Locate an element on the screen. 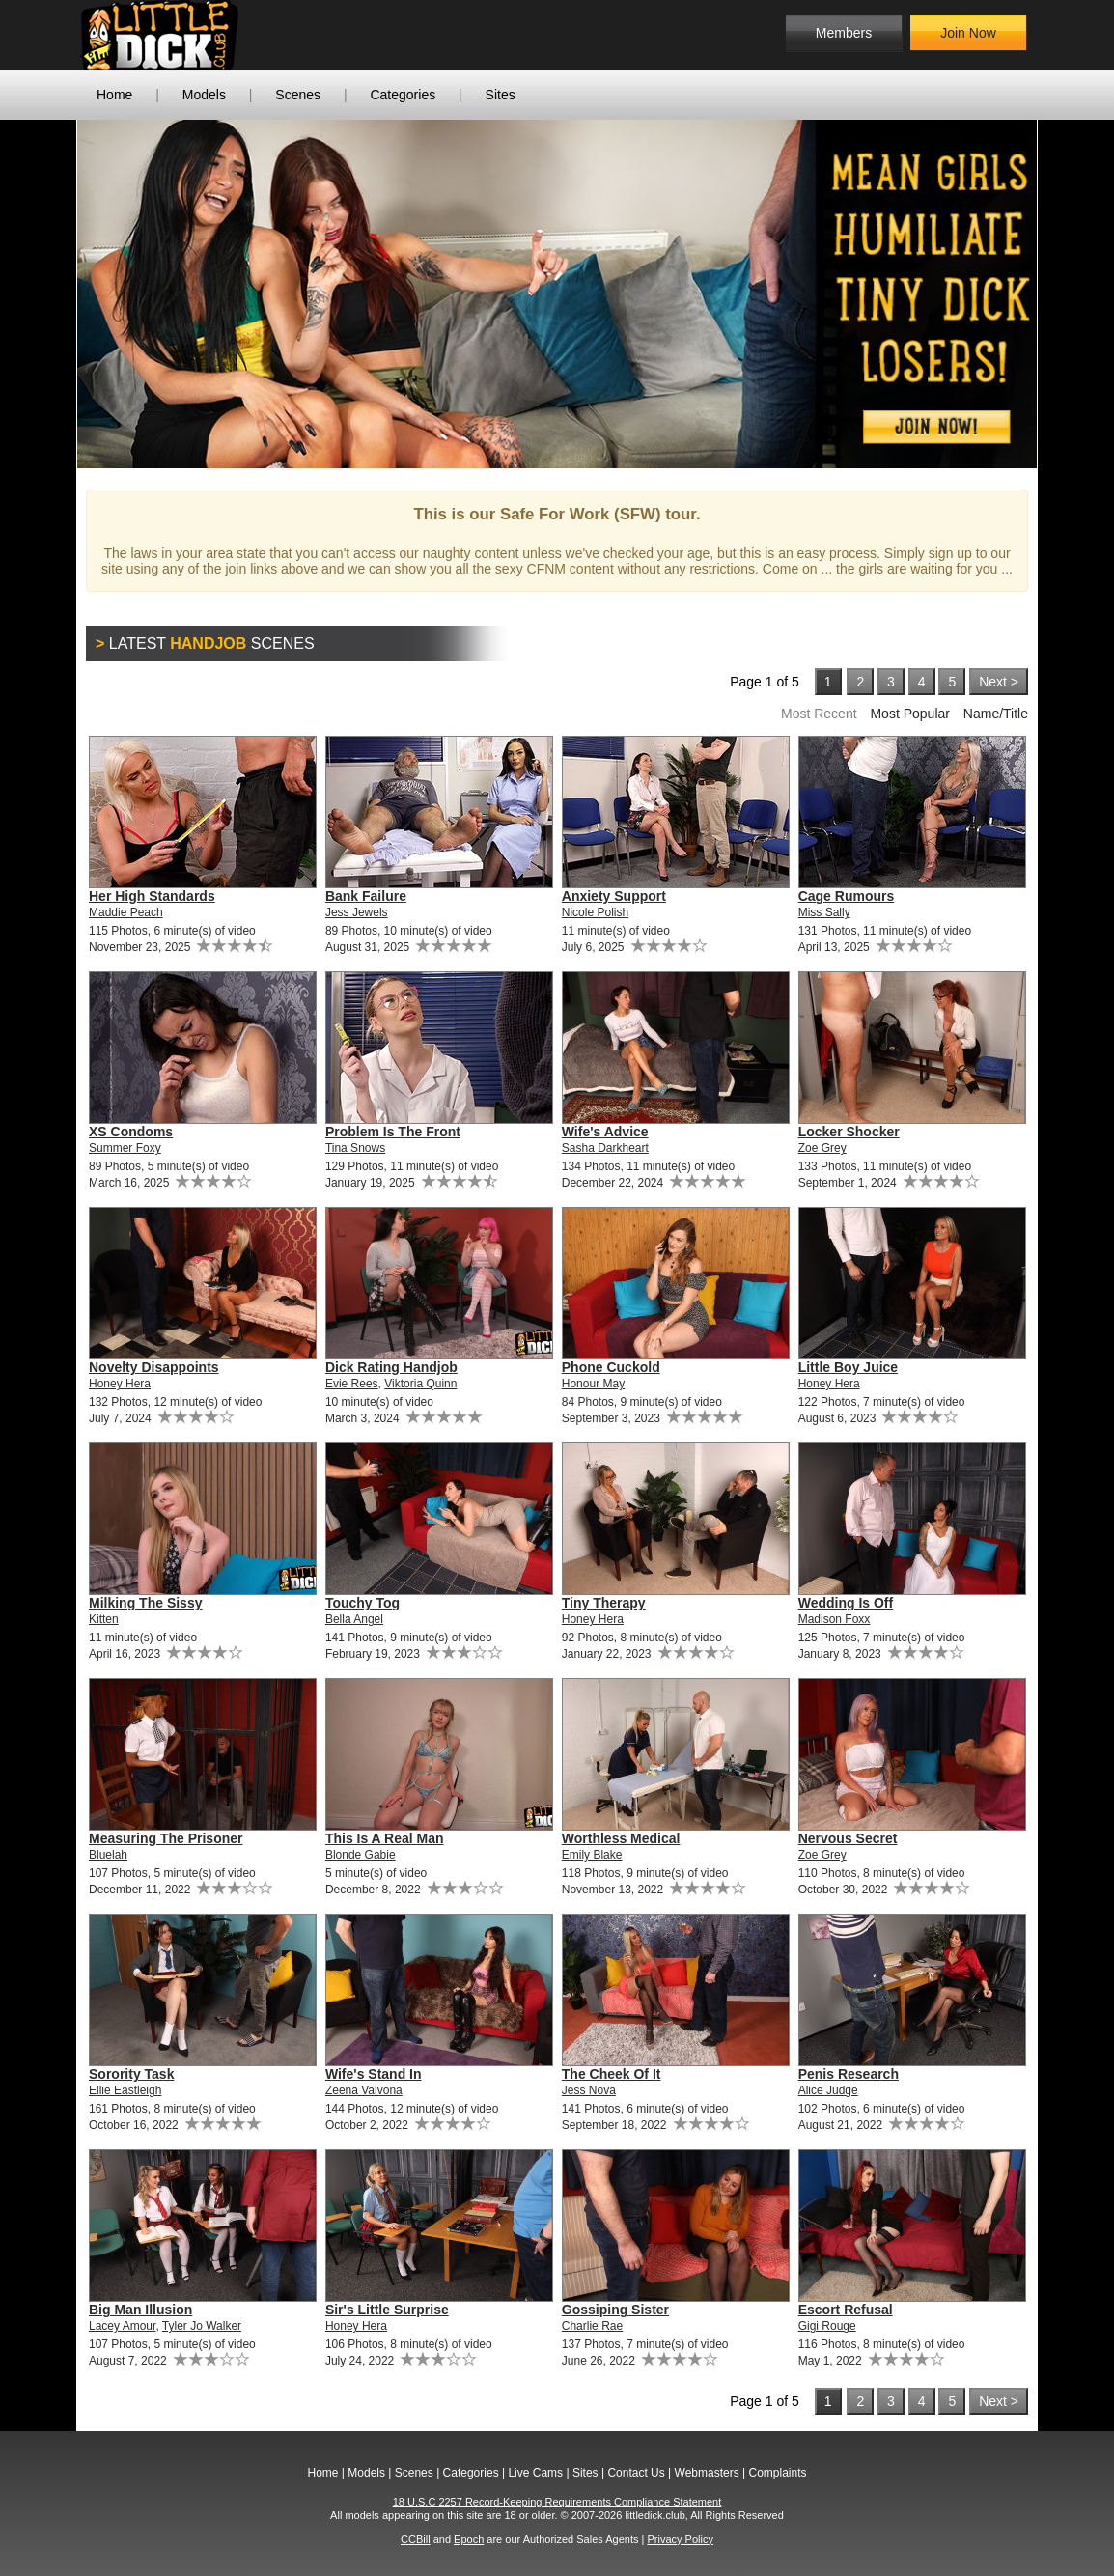 The height and width of the screenshot is (2576, 1114). Lacey Amour is located at coordinates (122, 2326).